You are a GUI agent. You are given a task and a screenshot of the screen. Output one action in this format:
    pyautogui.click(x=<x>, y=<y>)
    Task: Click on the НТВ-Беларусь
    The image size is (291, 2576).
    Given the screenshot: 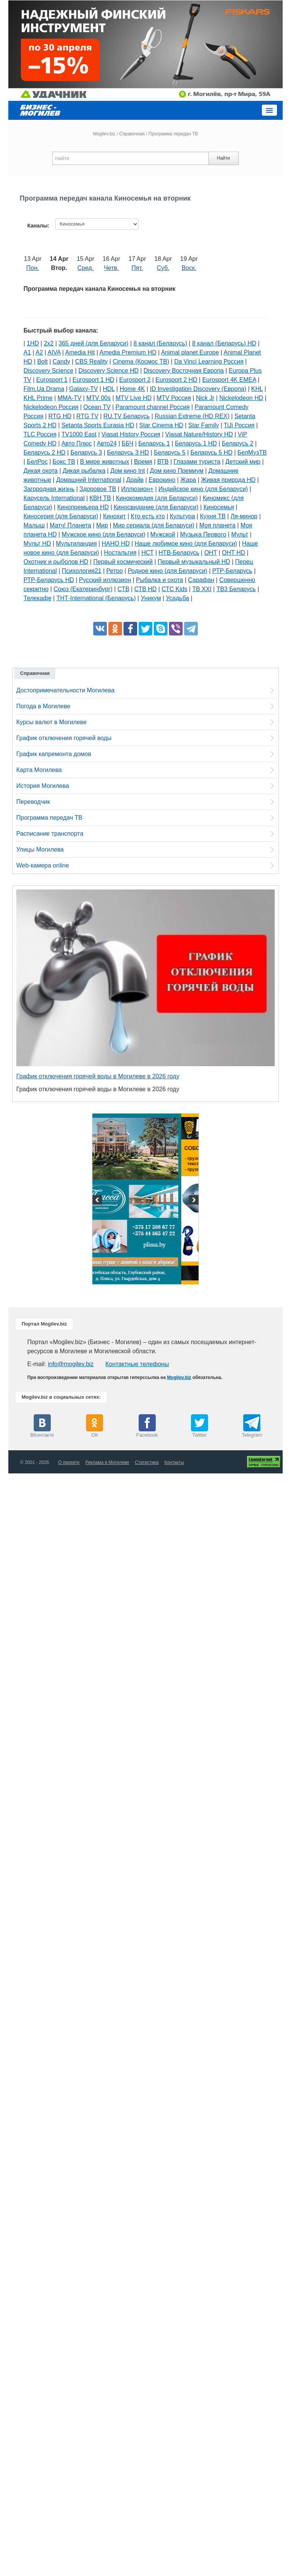 What is the action you would take?
    pyautogui.click(x=179, y=552)
    